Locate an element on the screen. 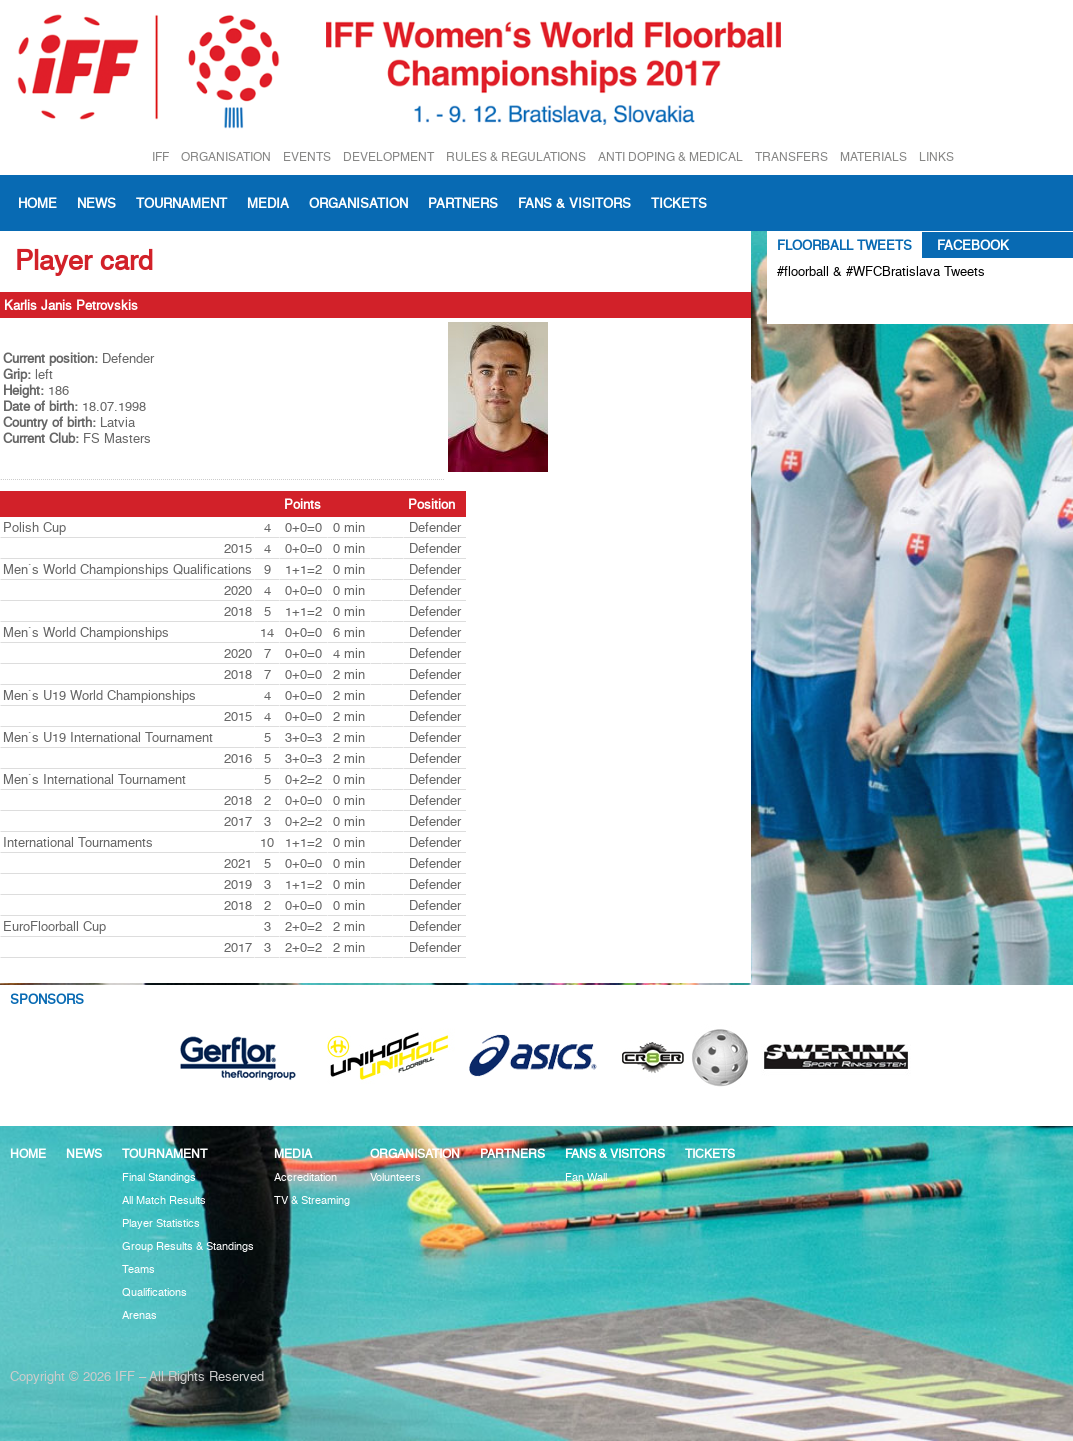 The image size is (1073, 1441). Teams is located at coordinates (138, 1269).